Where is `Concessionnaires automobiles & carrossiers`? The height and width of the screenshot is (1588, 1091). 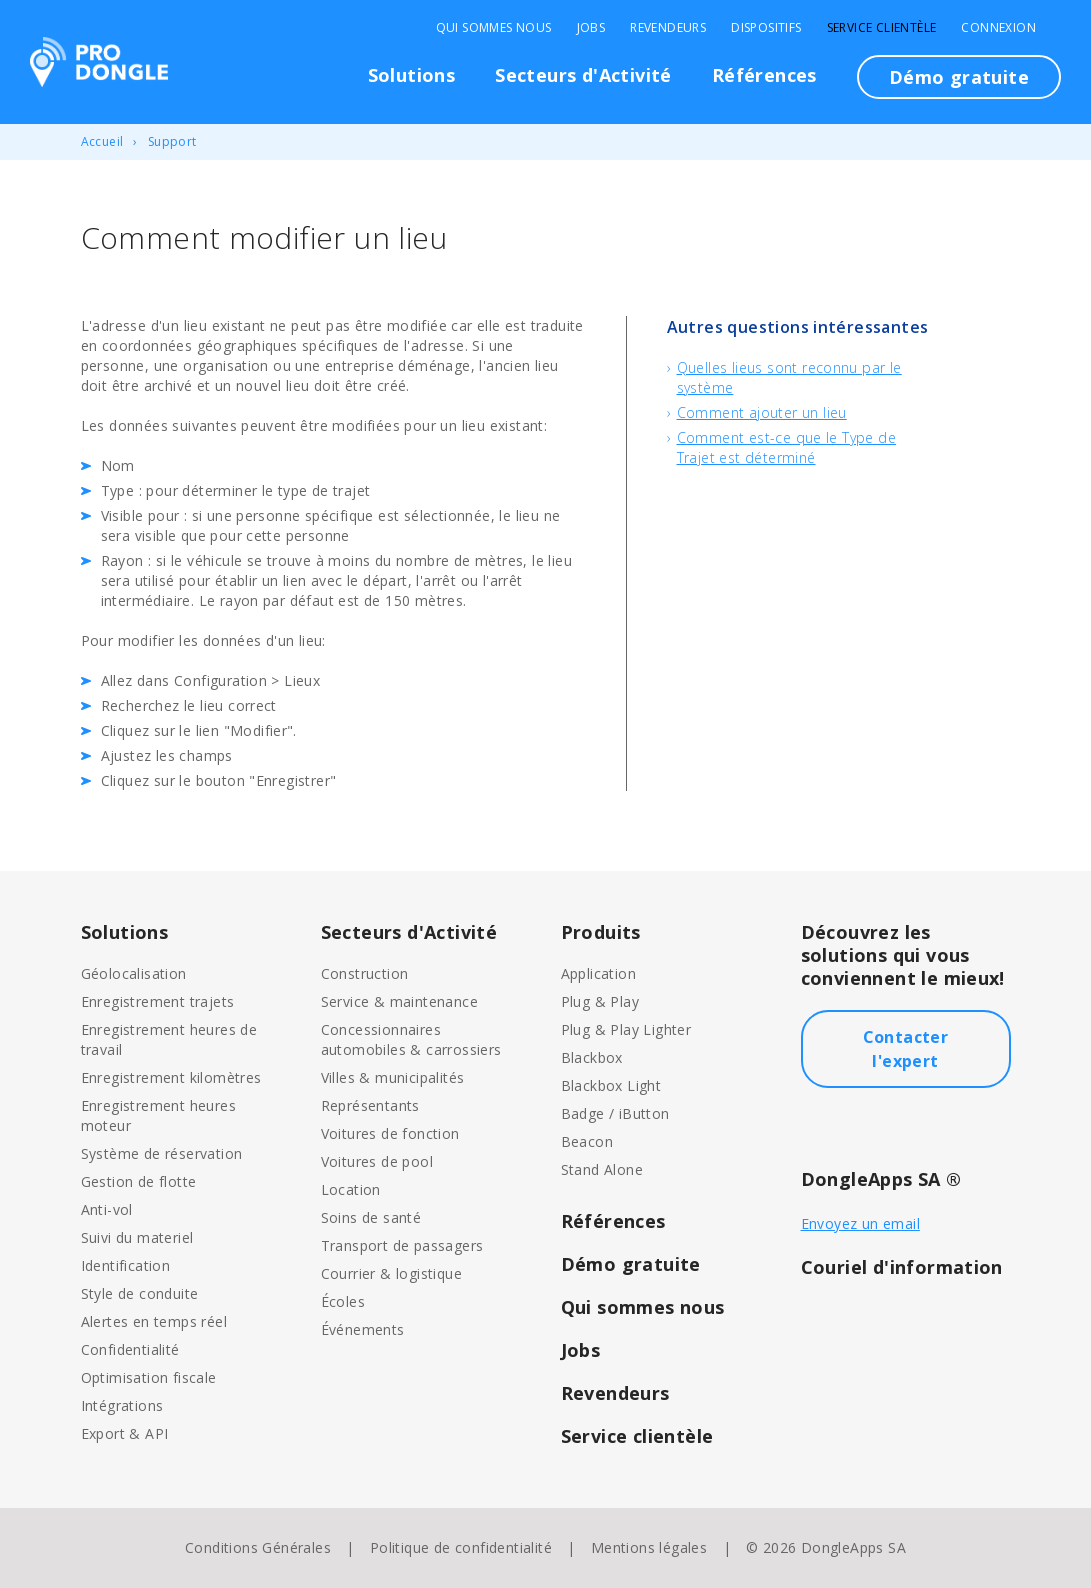
Concessionnaires automobiles & carrossiers is located at coordinates (411, 1039).